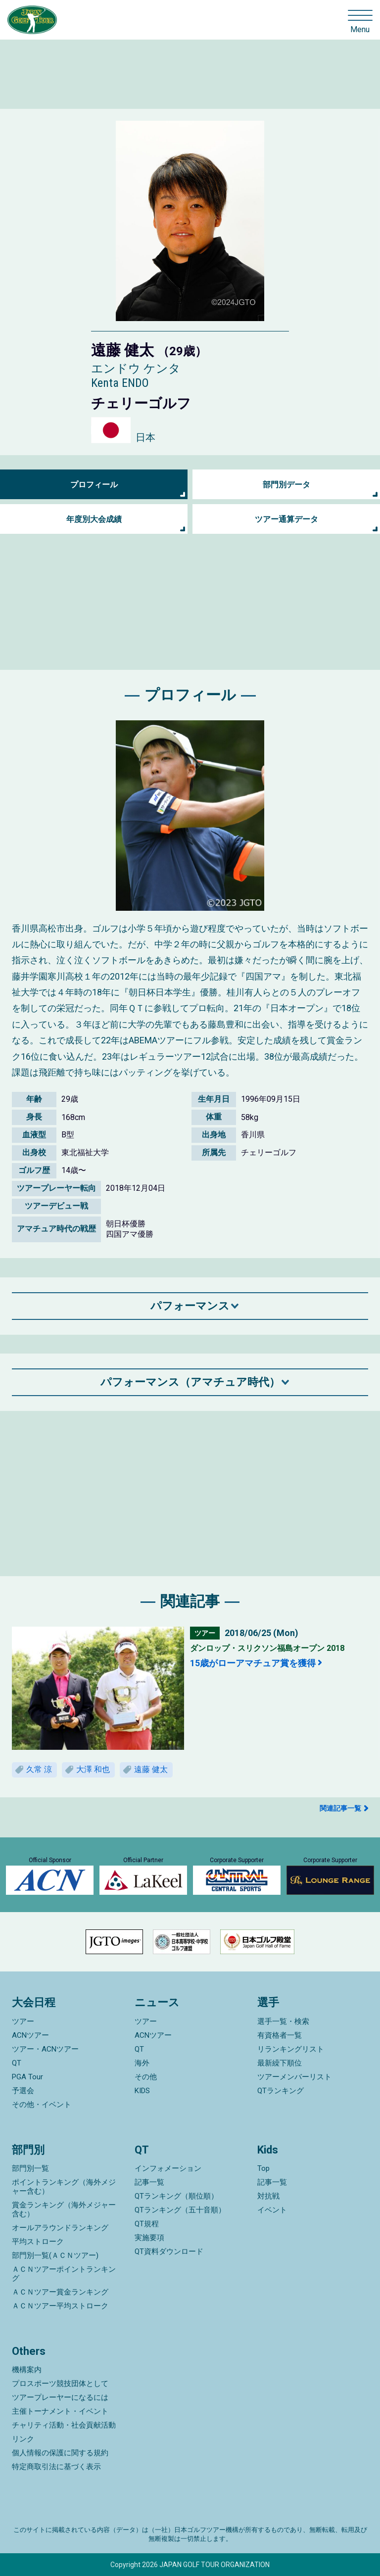 The width and height of the screenshot is (380, 2576). Describe the element at coordinates (60, 2397) in the screenshot. I see `ツアープレーヤーになるには` at that location.